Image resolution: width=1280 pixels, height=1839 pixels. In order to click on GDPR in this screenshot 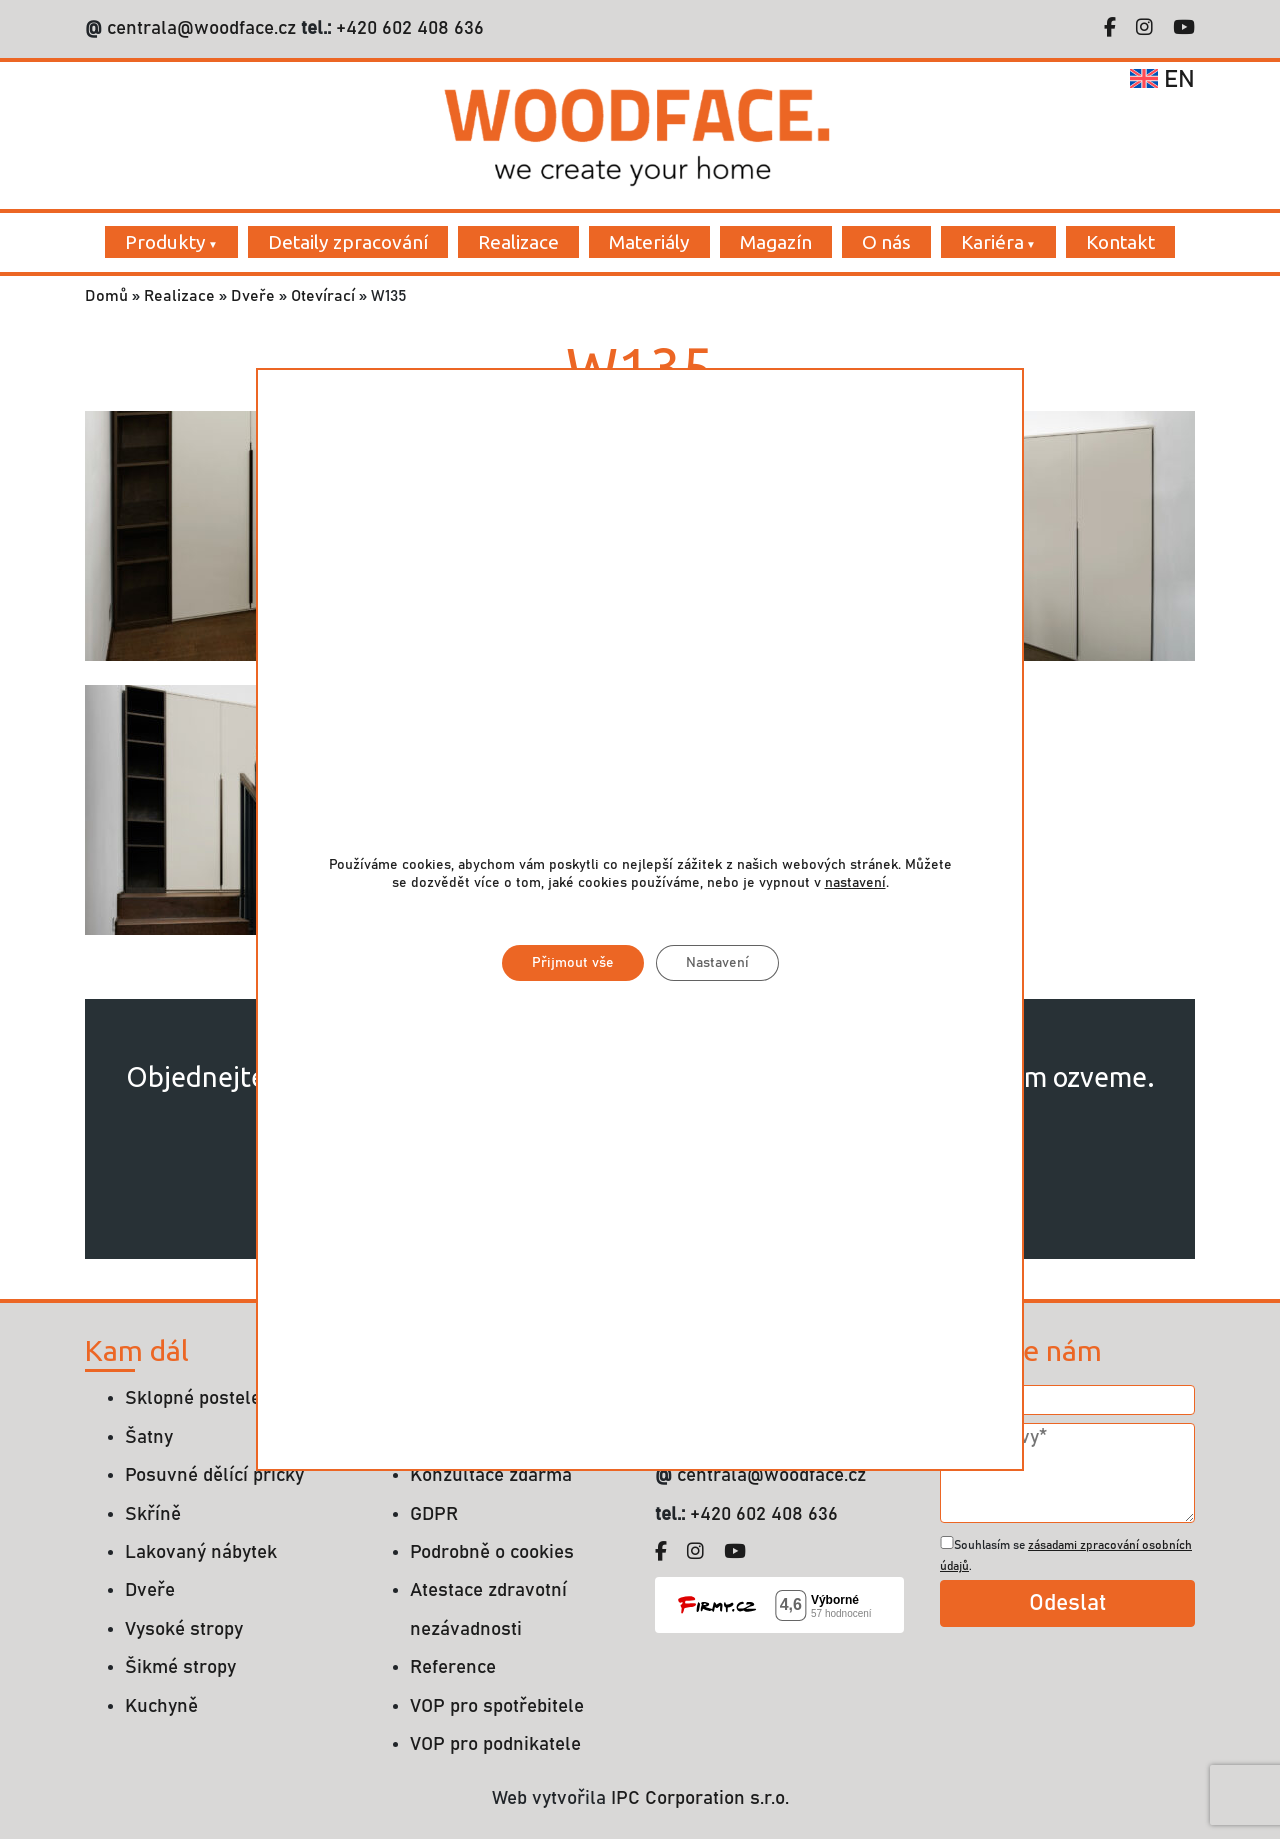, I will do `click(434, 1514)`.